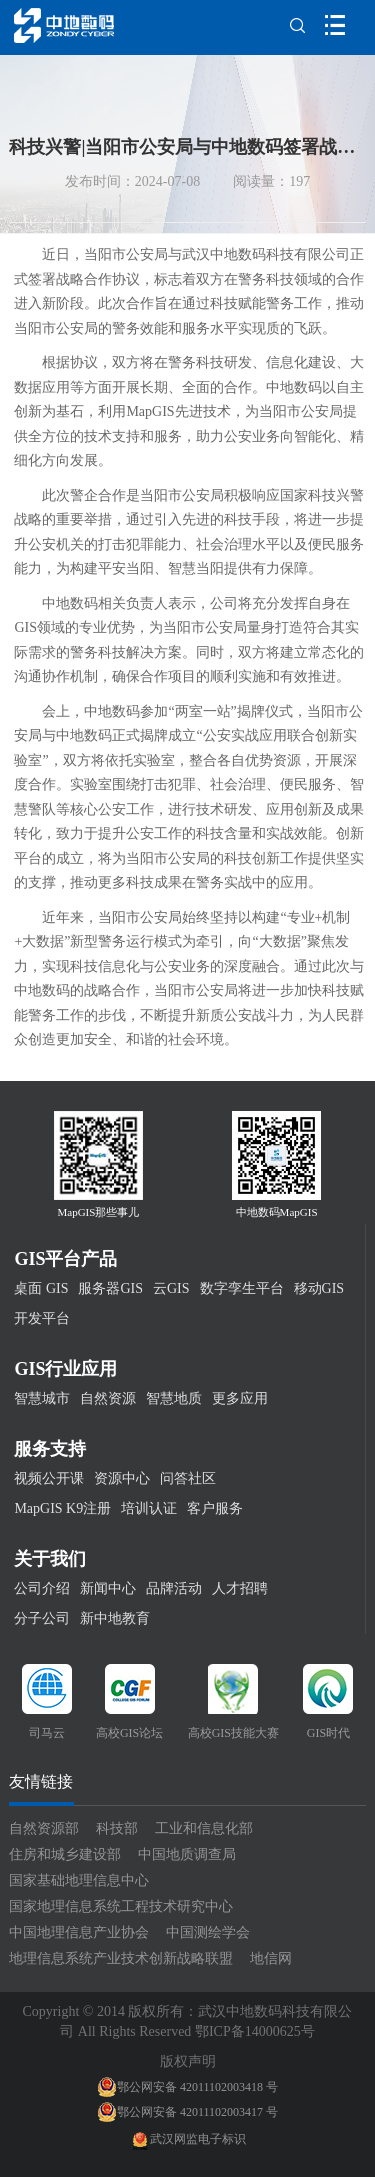 The height and width of the screenshot is (2177, 375). I want to click on 工业和信息化部, so click(204, 1828).